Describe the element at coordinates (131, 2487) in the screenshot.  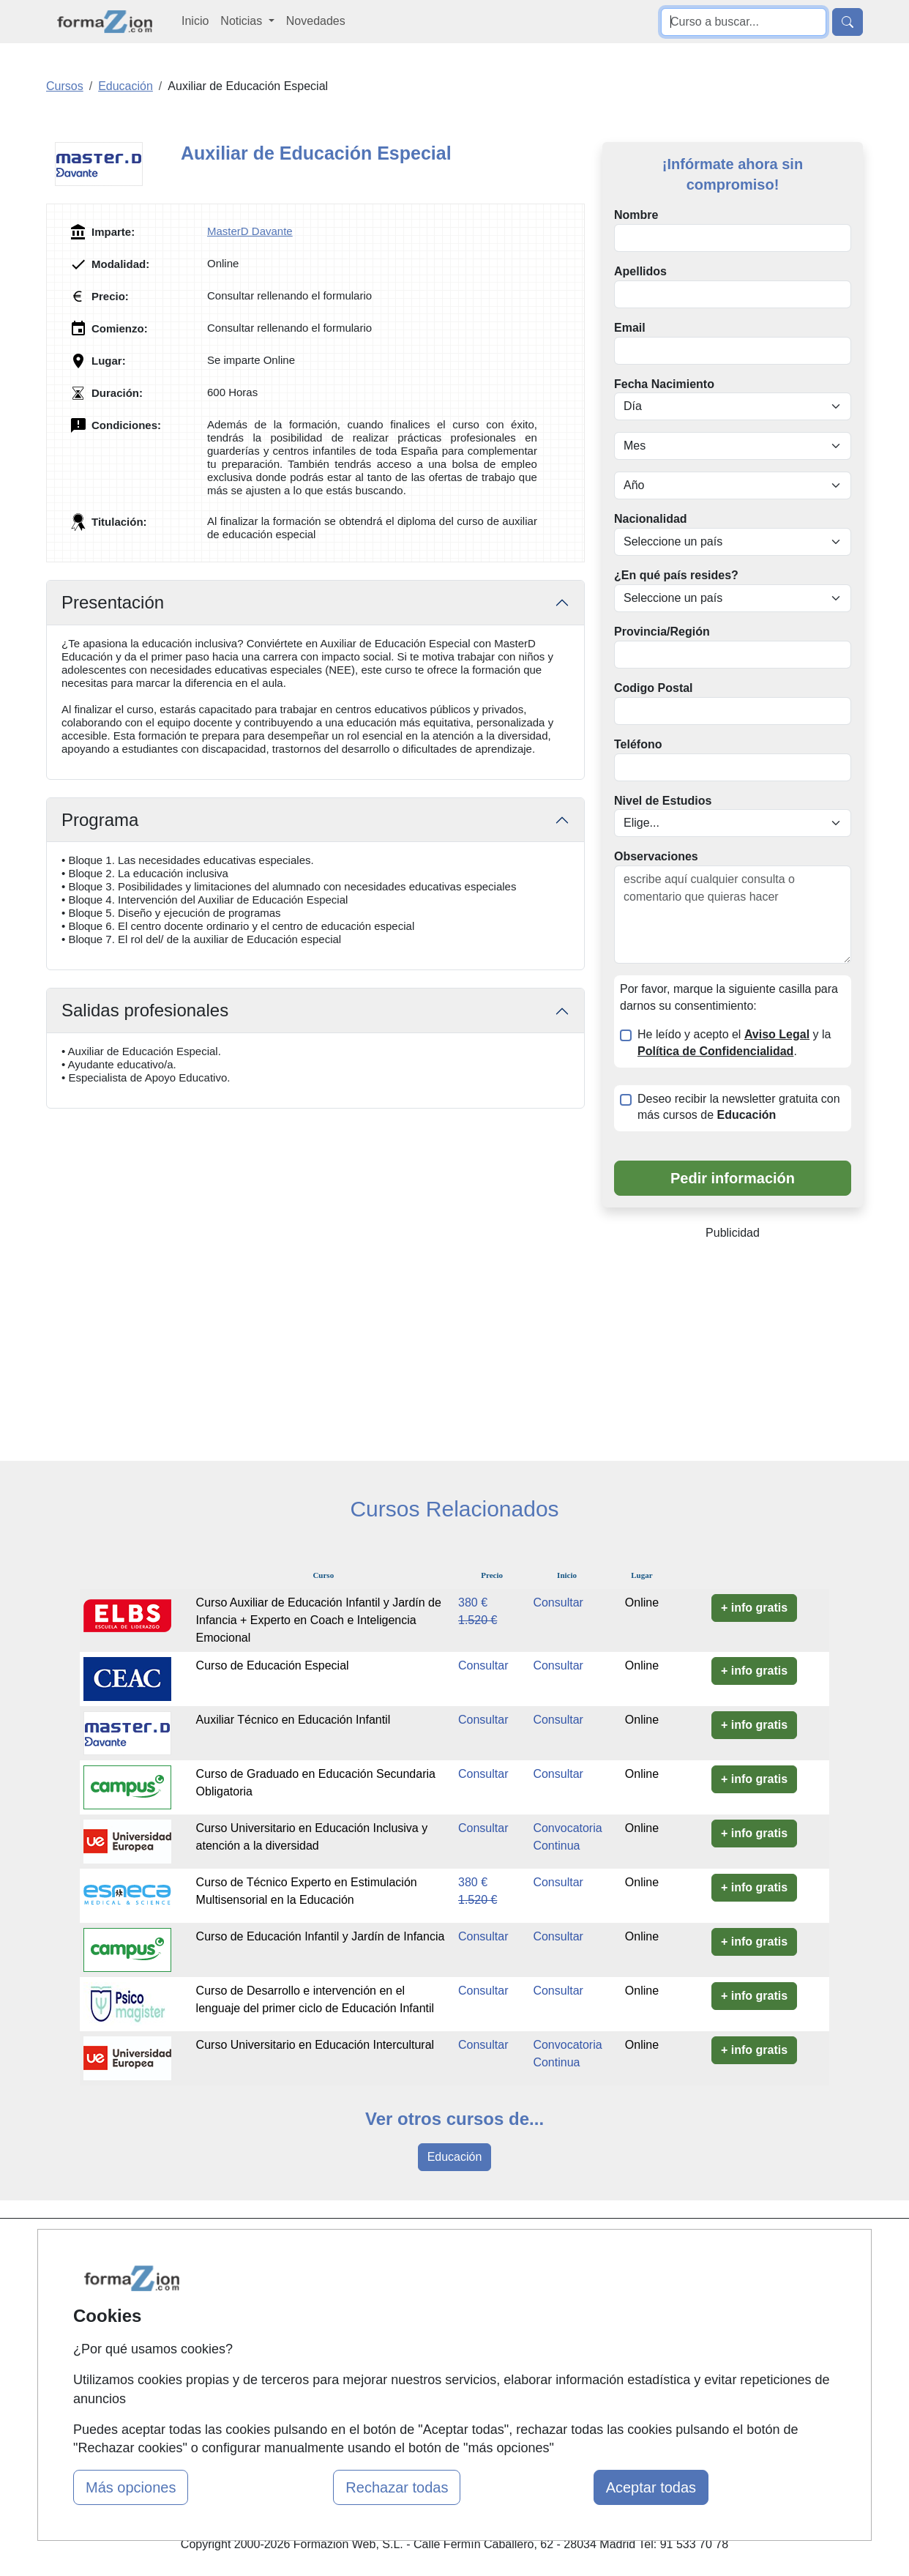
I see `Más opciones` at that location.